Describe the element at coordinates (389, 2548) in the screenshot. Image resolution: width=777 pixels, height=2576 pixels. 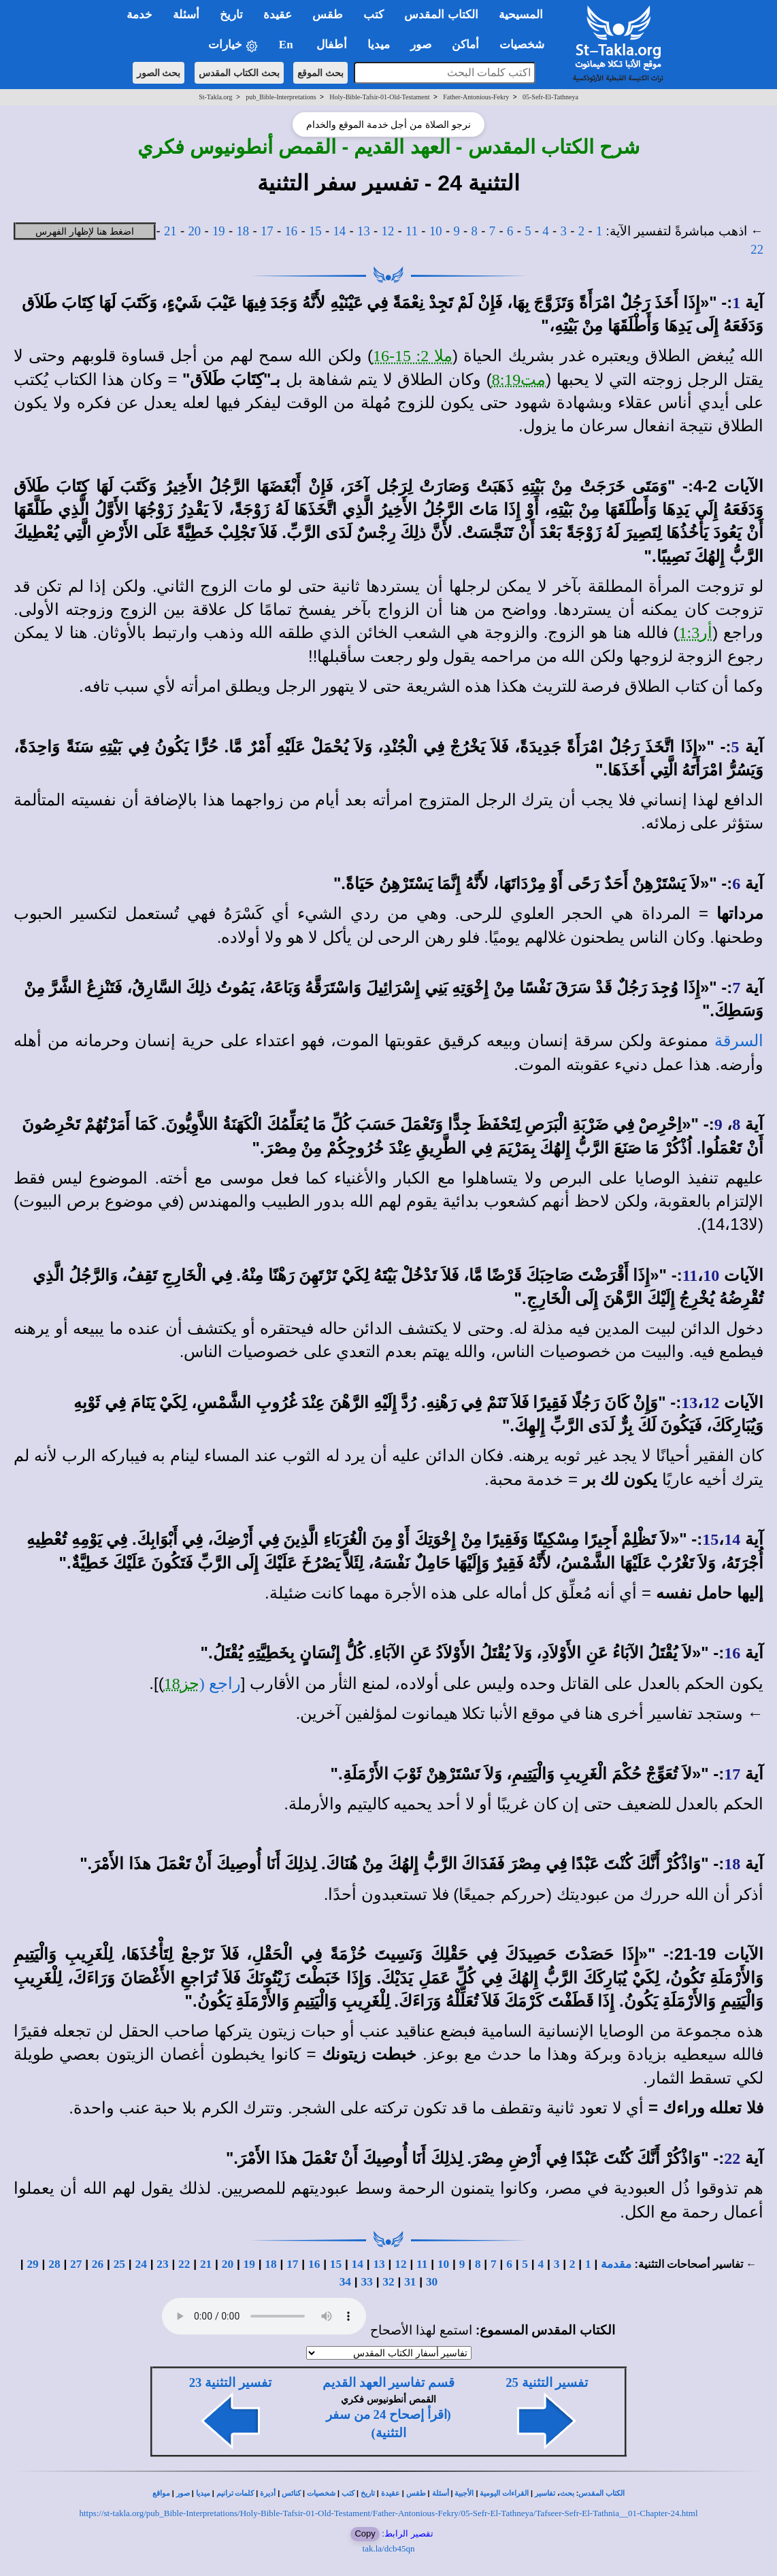
I see `tak.la/dcb45qn` at that location.